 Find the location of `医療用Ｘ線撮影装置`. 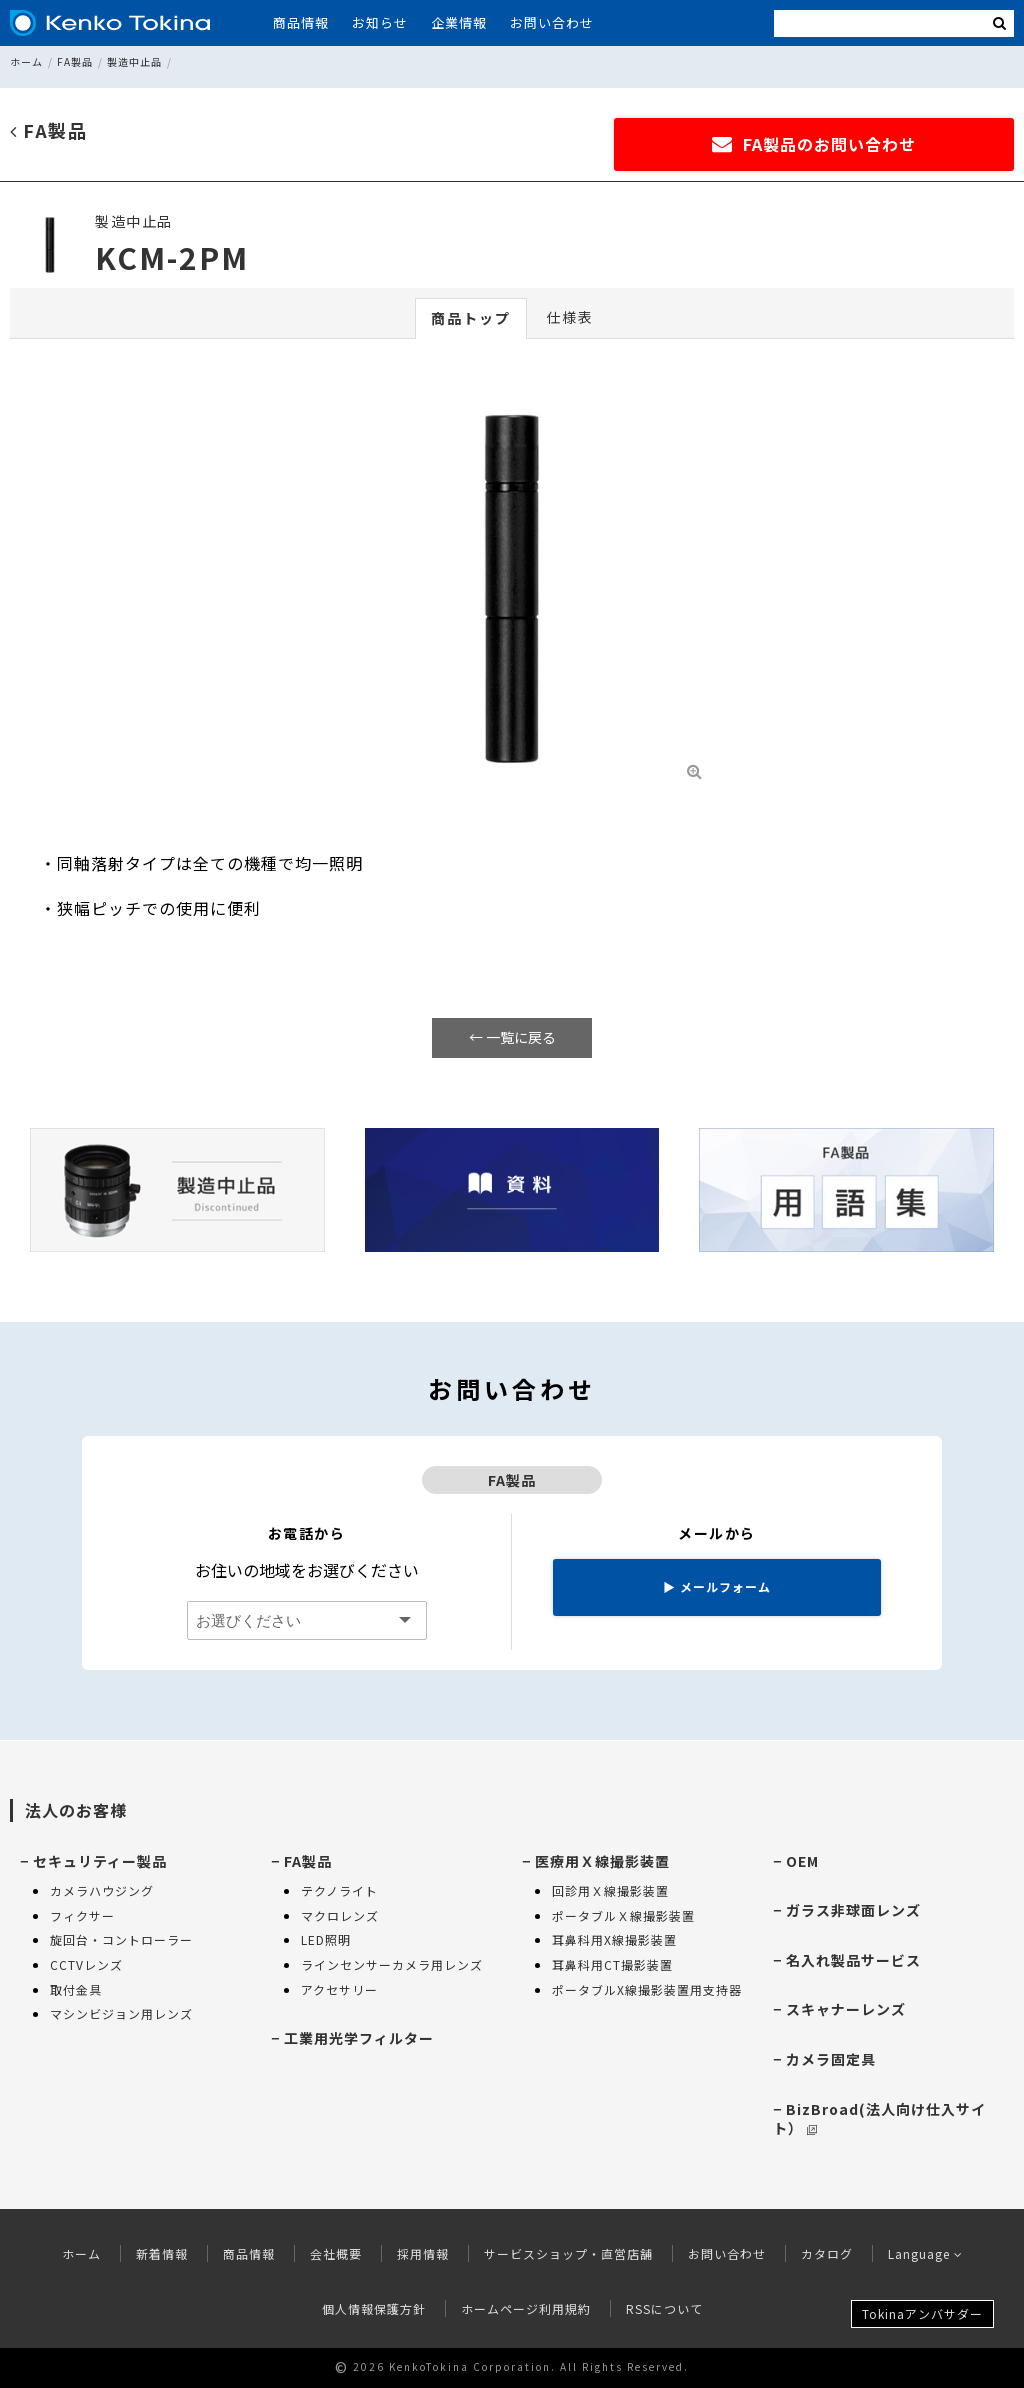

医療用Ｘ線撮影装置 is located at coordinates (602, 1861).